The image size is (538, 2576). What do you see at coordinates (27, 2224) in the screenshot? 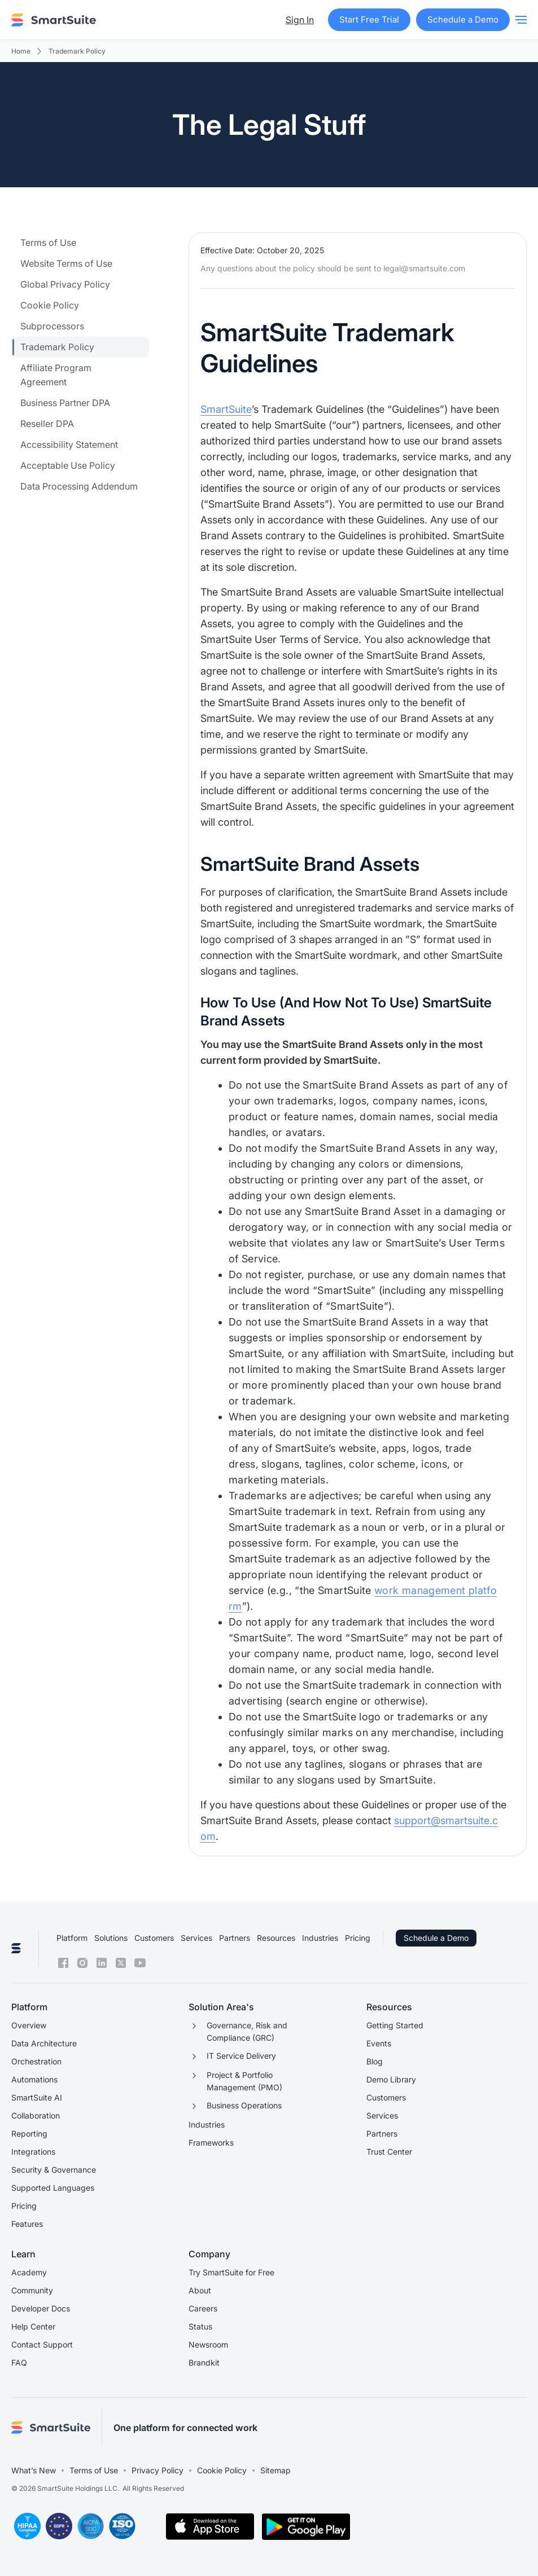
I see `Features` at bounding box center [27, 2224].